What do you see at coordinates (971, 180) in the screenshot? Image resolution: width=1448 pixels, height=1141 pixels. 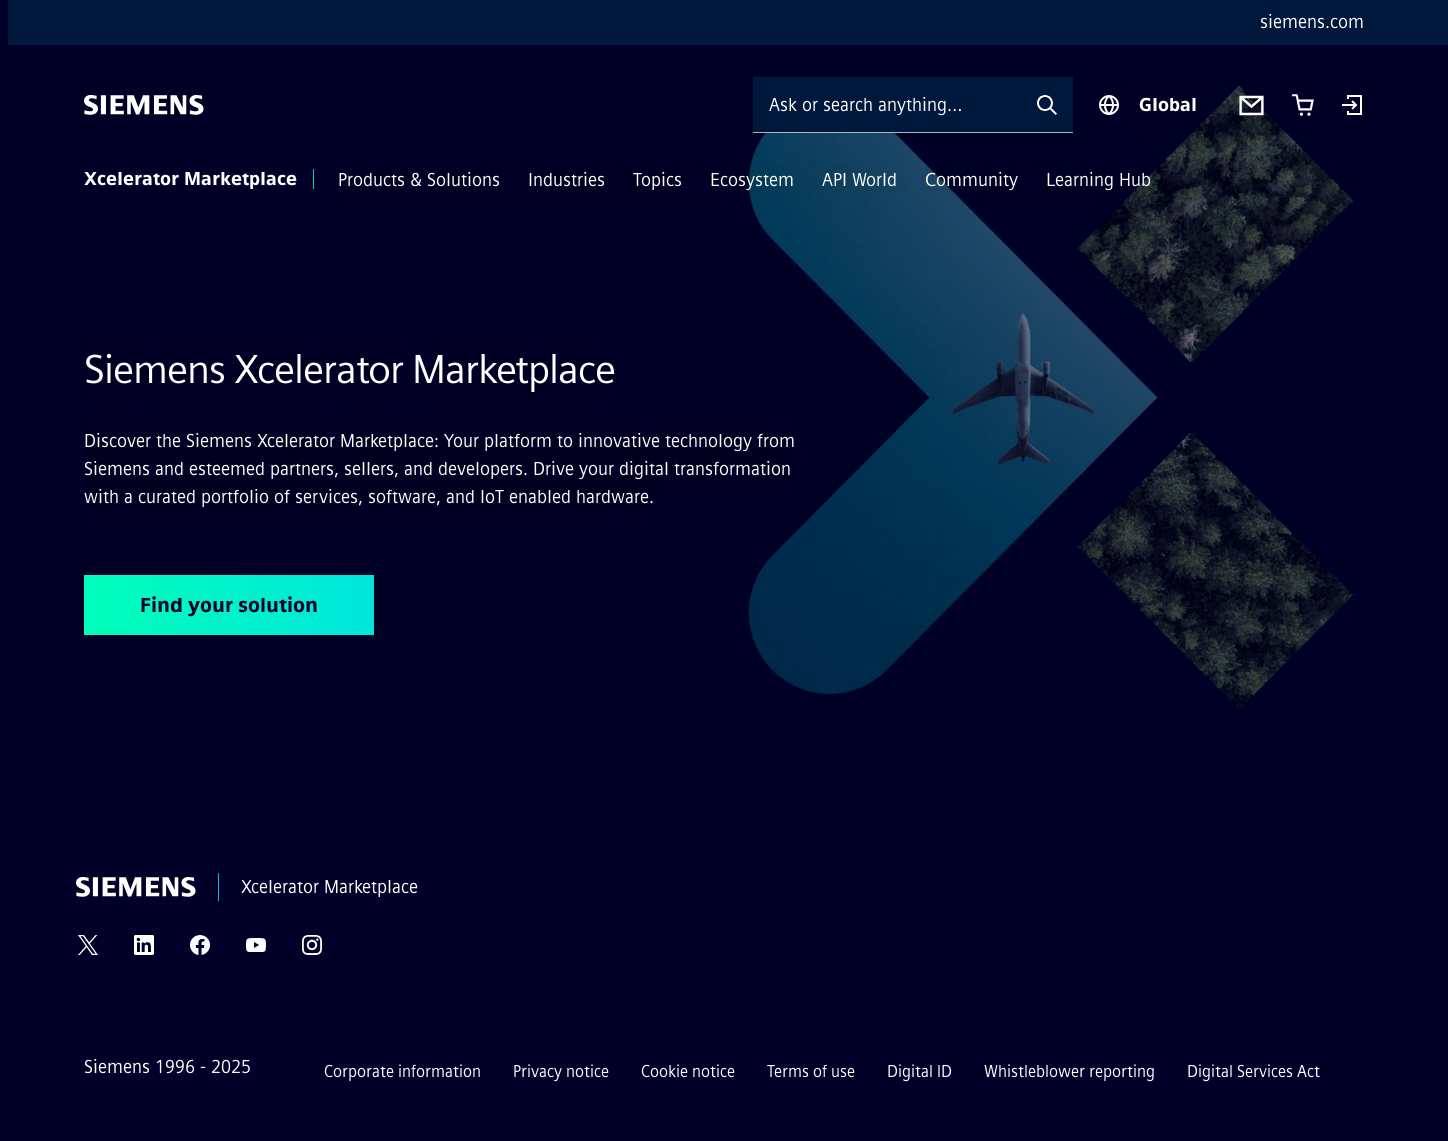 I see `Community` at bounding box center [971, 180].